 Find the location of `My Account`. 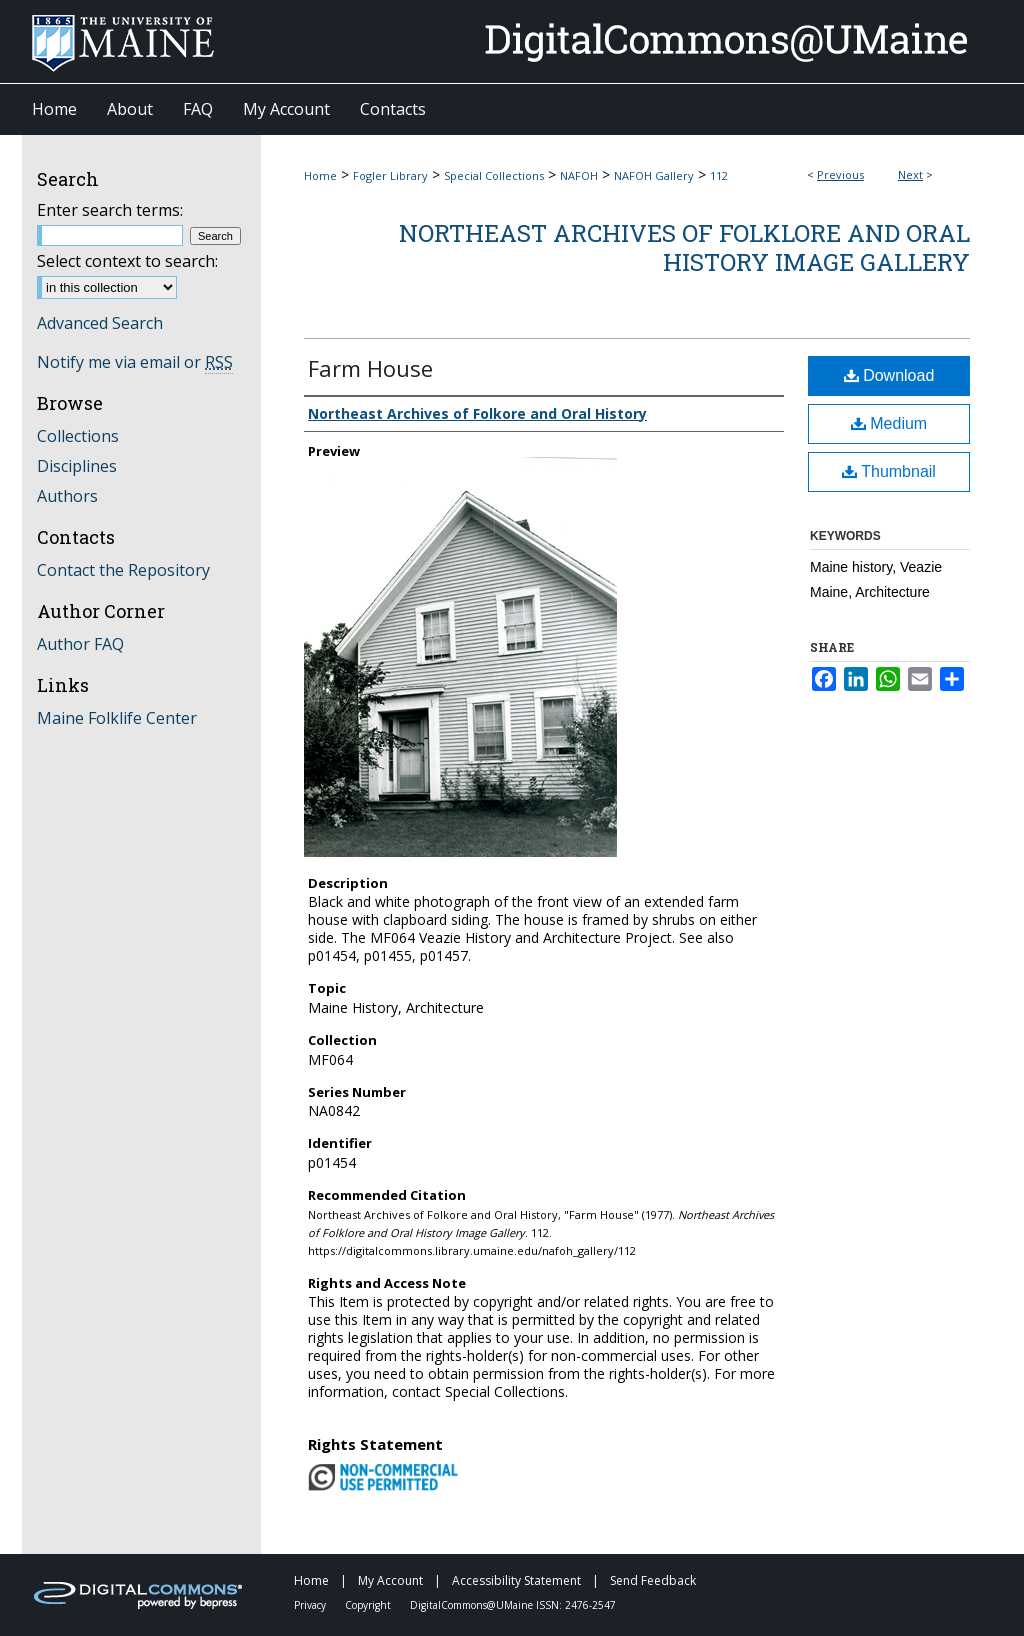

My Account is located at coordinates (392, 1580).